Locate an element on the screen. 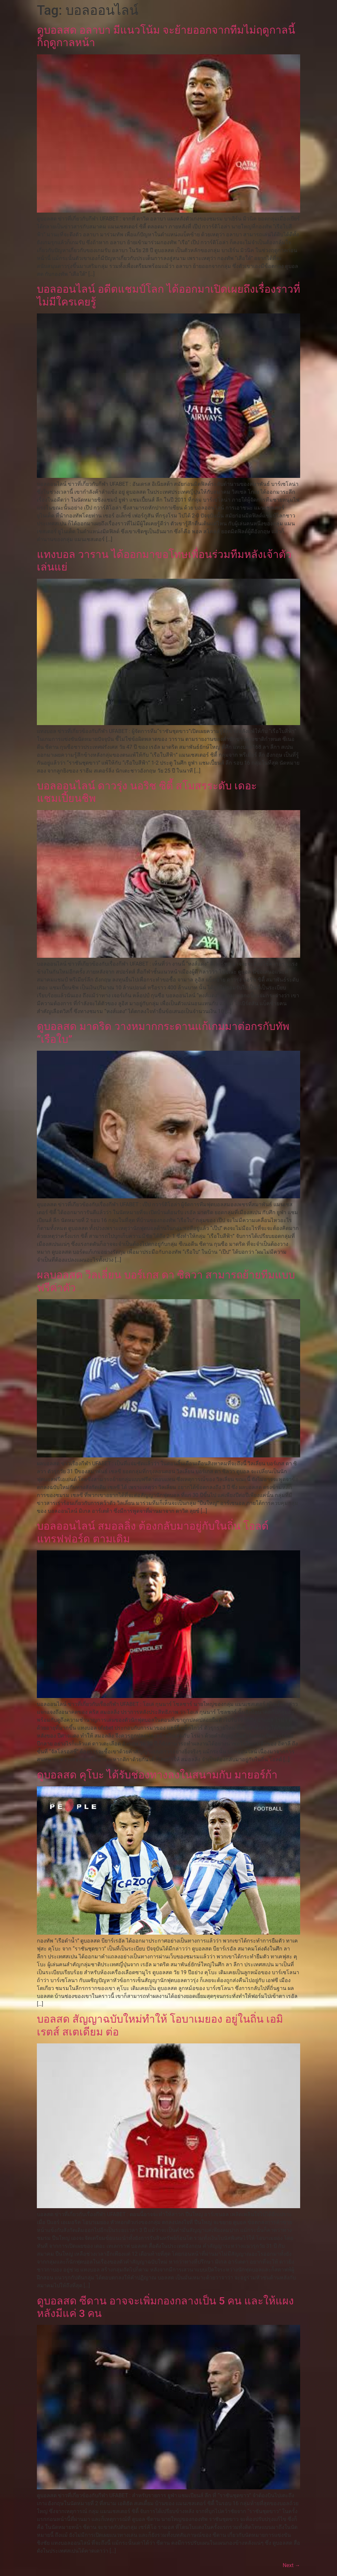 This screenshot has height=2576, width=337. Next is located at coordinates (291, 2565).